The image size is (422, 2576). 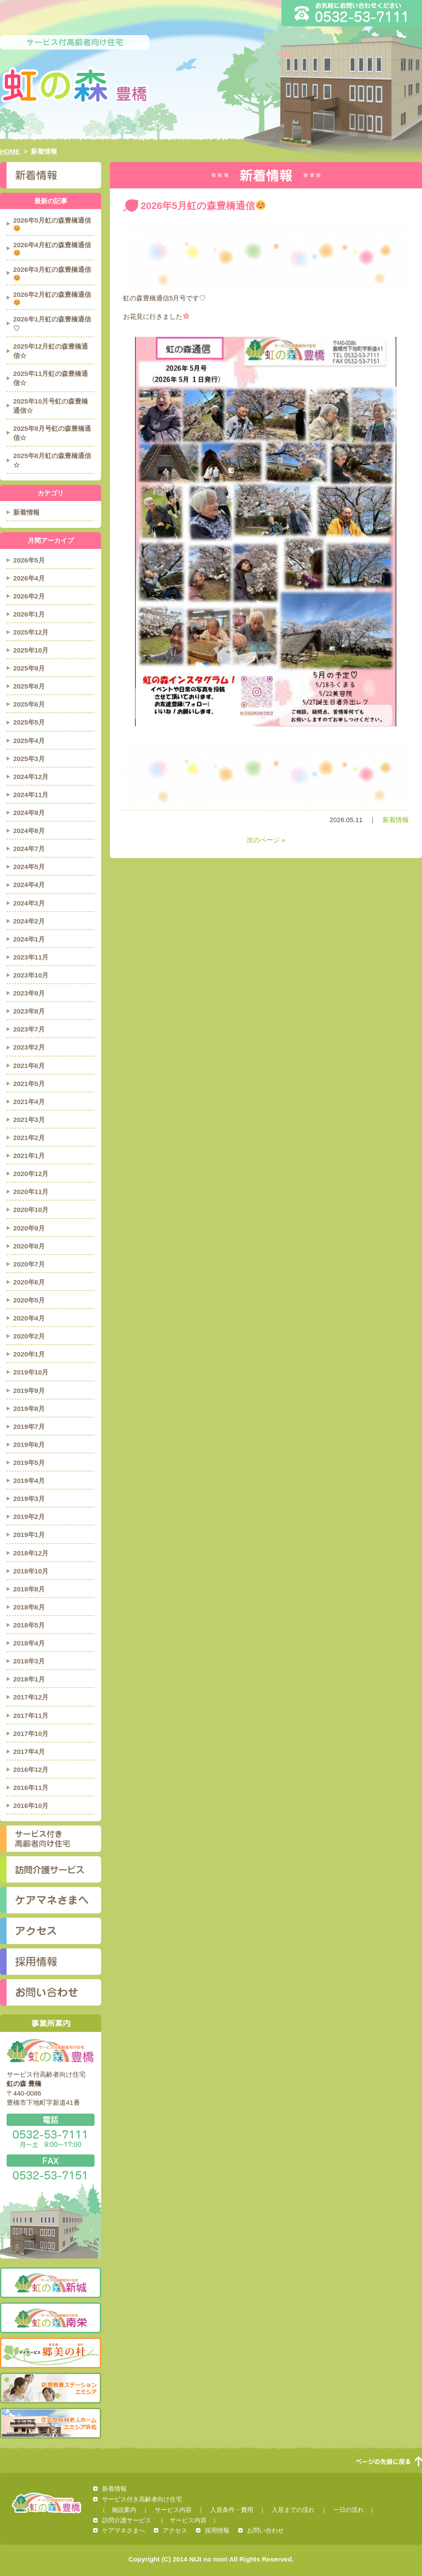 What do you see at coordinates (29, 1589) in the screenshot?
I see `2018年8月` at bounding box center [29, 1589].